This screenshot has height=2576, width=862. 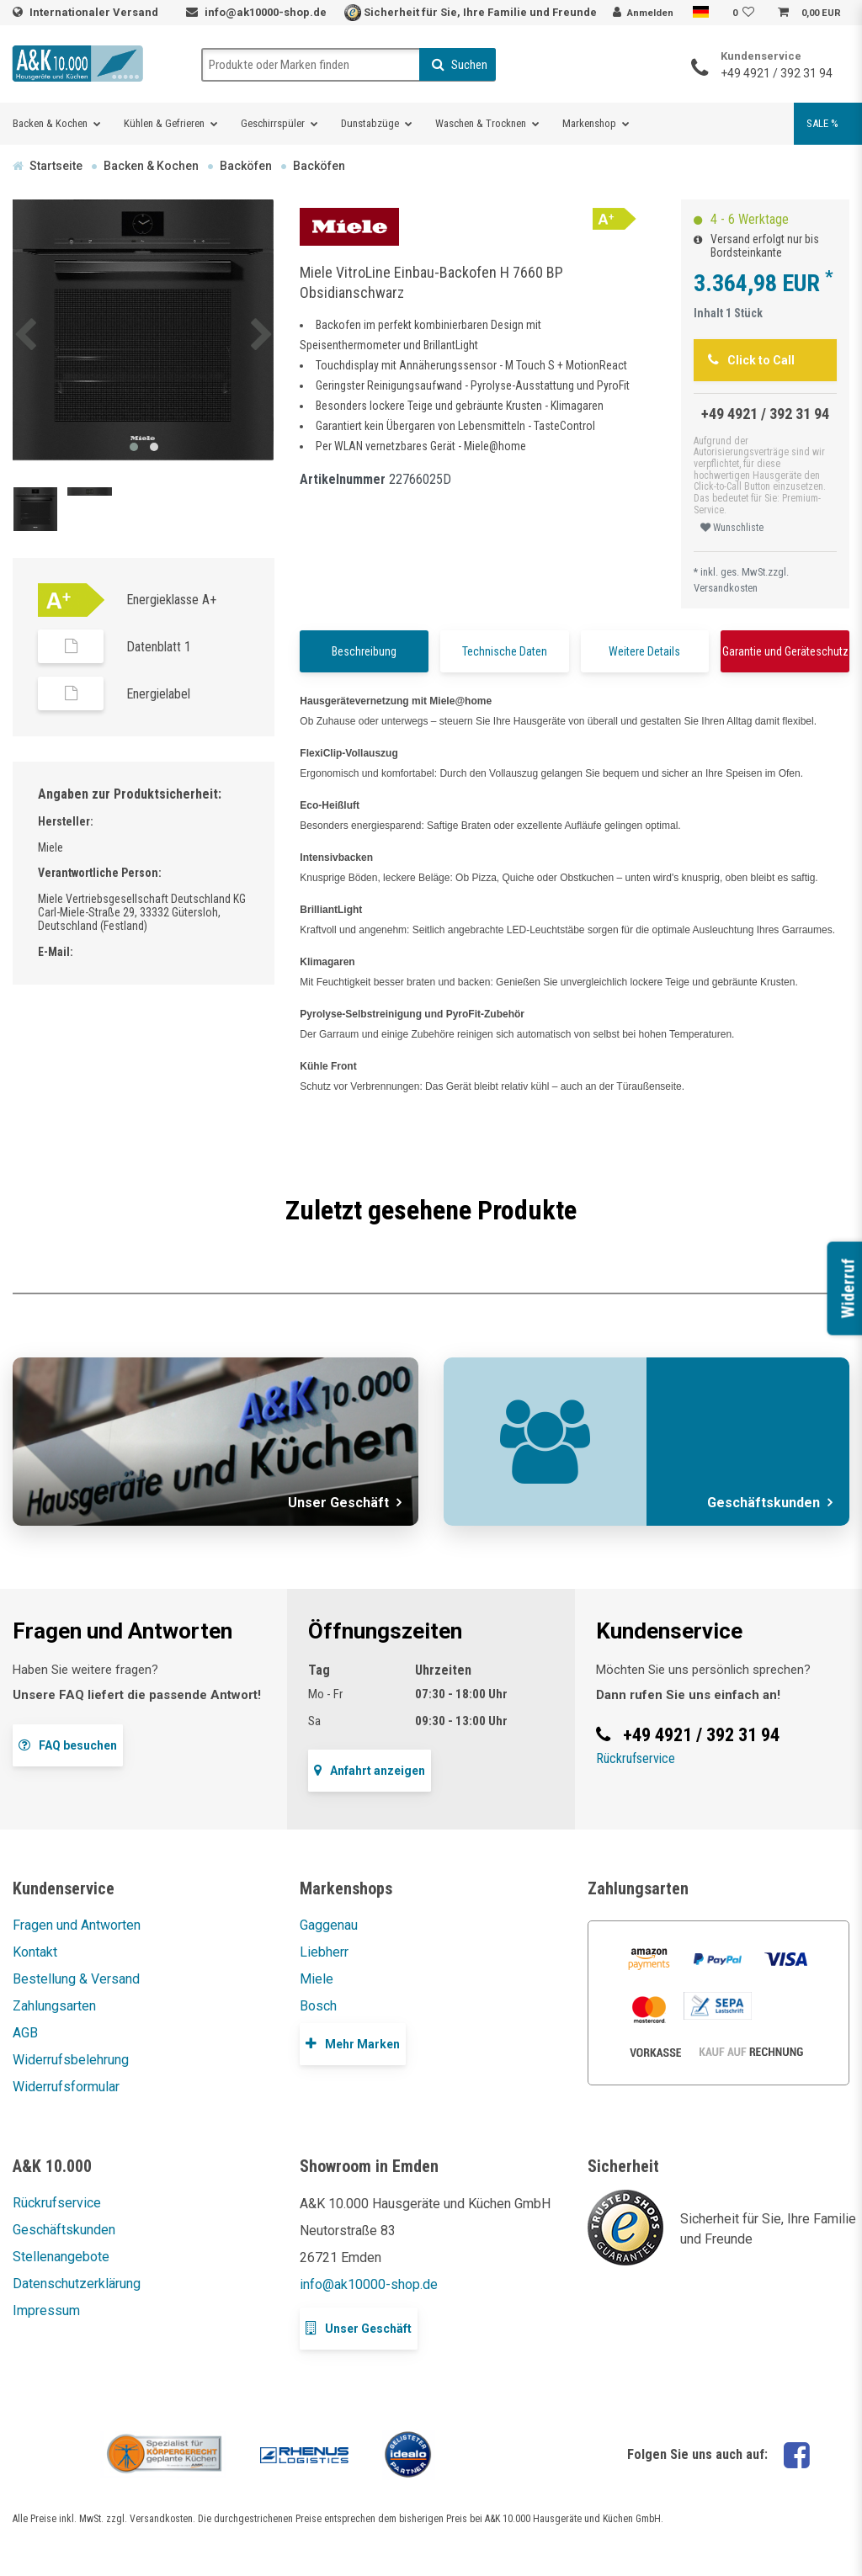 I want to click on Versandkosten, so click(x=726, y=588).